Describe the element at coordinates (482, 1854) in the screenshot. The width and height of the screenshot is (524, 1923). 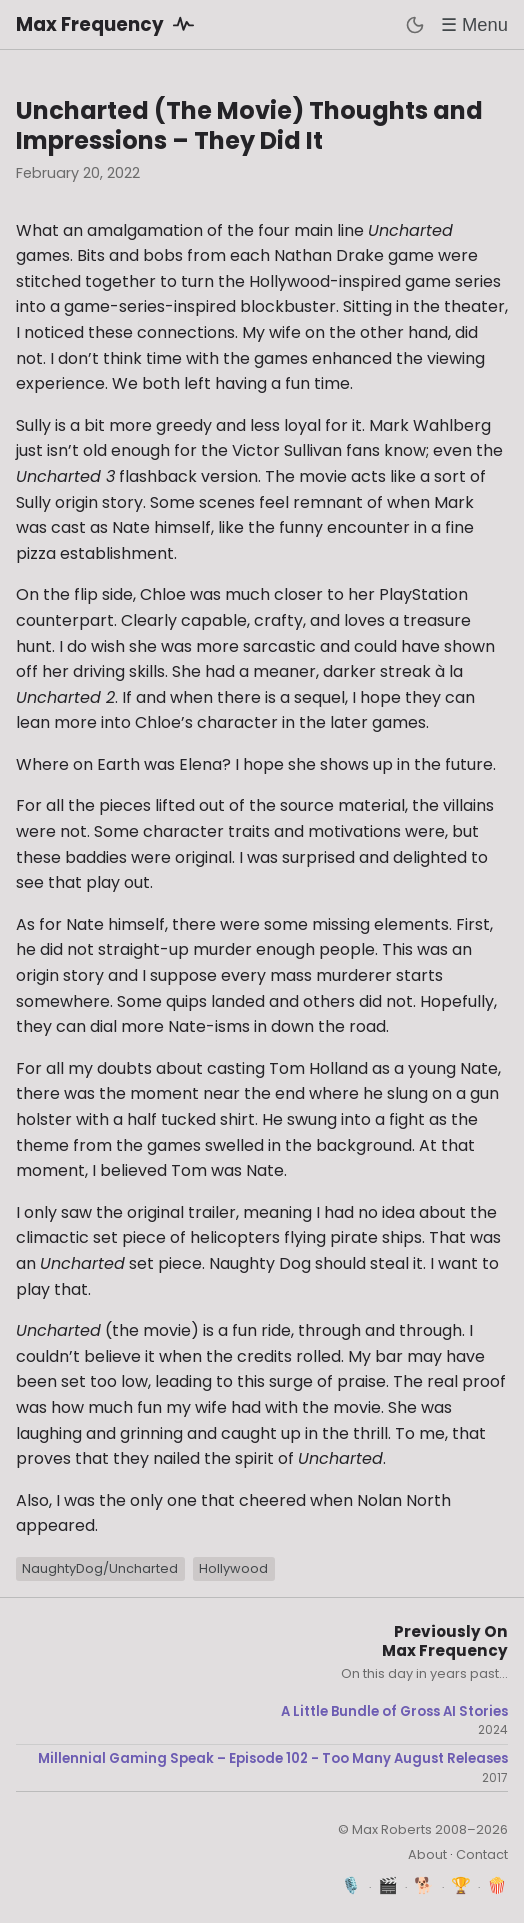
I see `Contact` at that location.